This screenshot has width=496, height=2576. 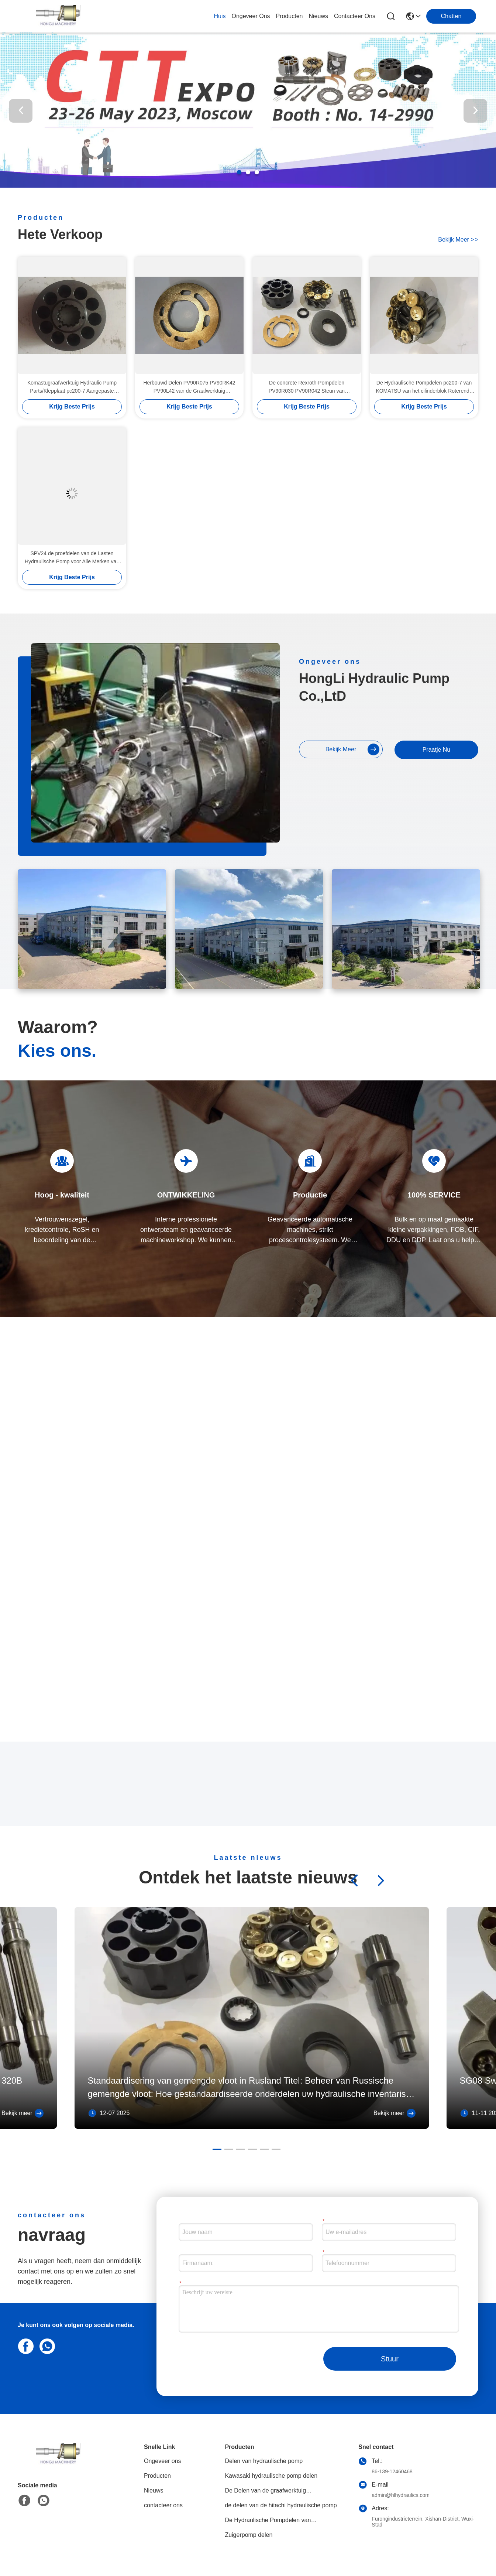 What do you see at coordinates (72, 406) in the screenshot?
I see `Krijg Beste Prijs` at bounding box center [72, 406].